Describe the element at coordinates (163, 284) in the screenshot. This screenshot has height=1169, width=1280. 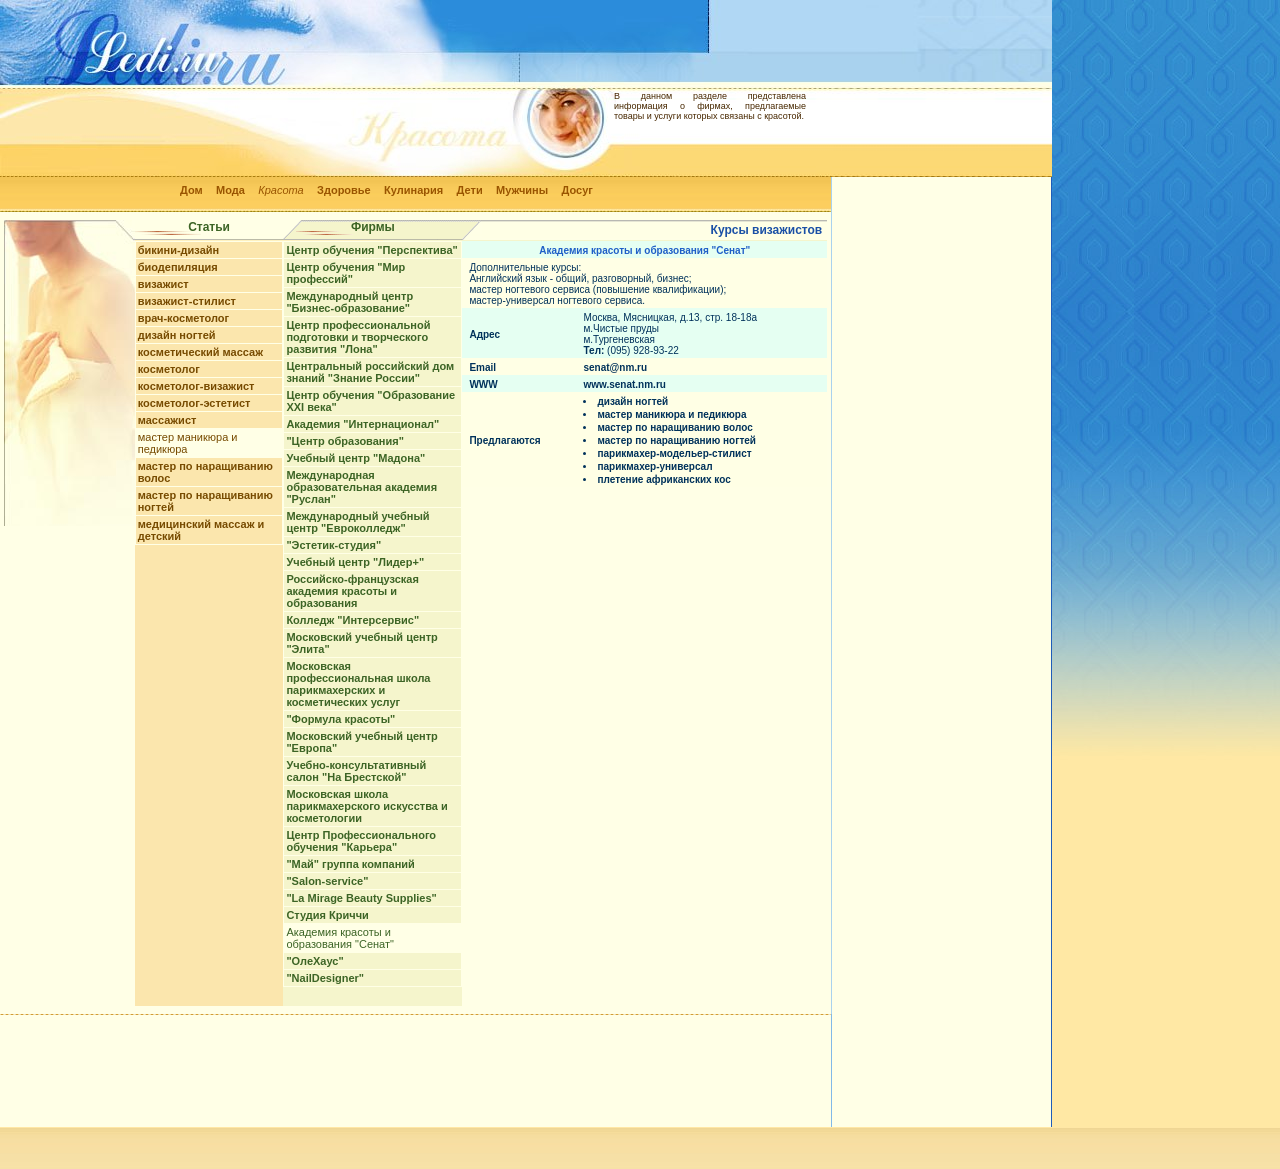
I see `визажист` at that location.